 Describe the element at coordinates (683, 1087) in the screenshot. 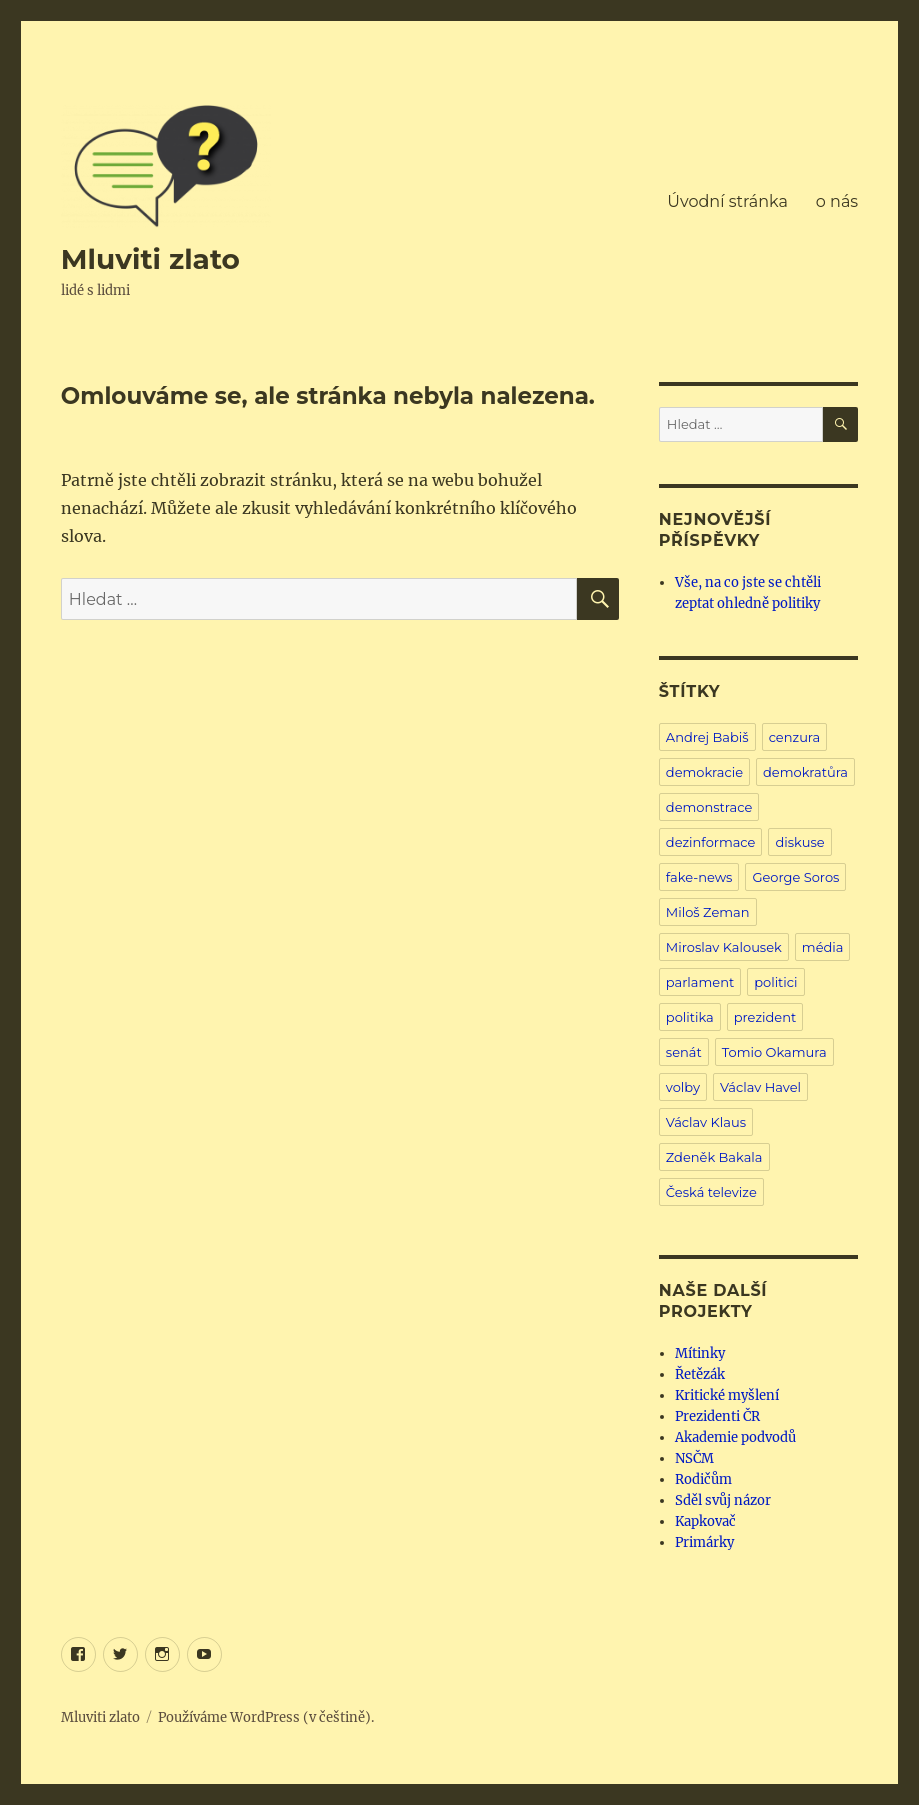

I see `volby` at that location.